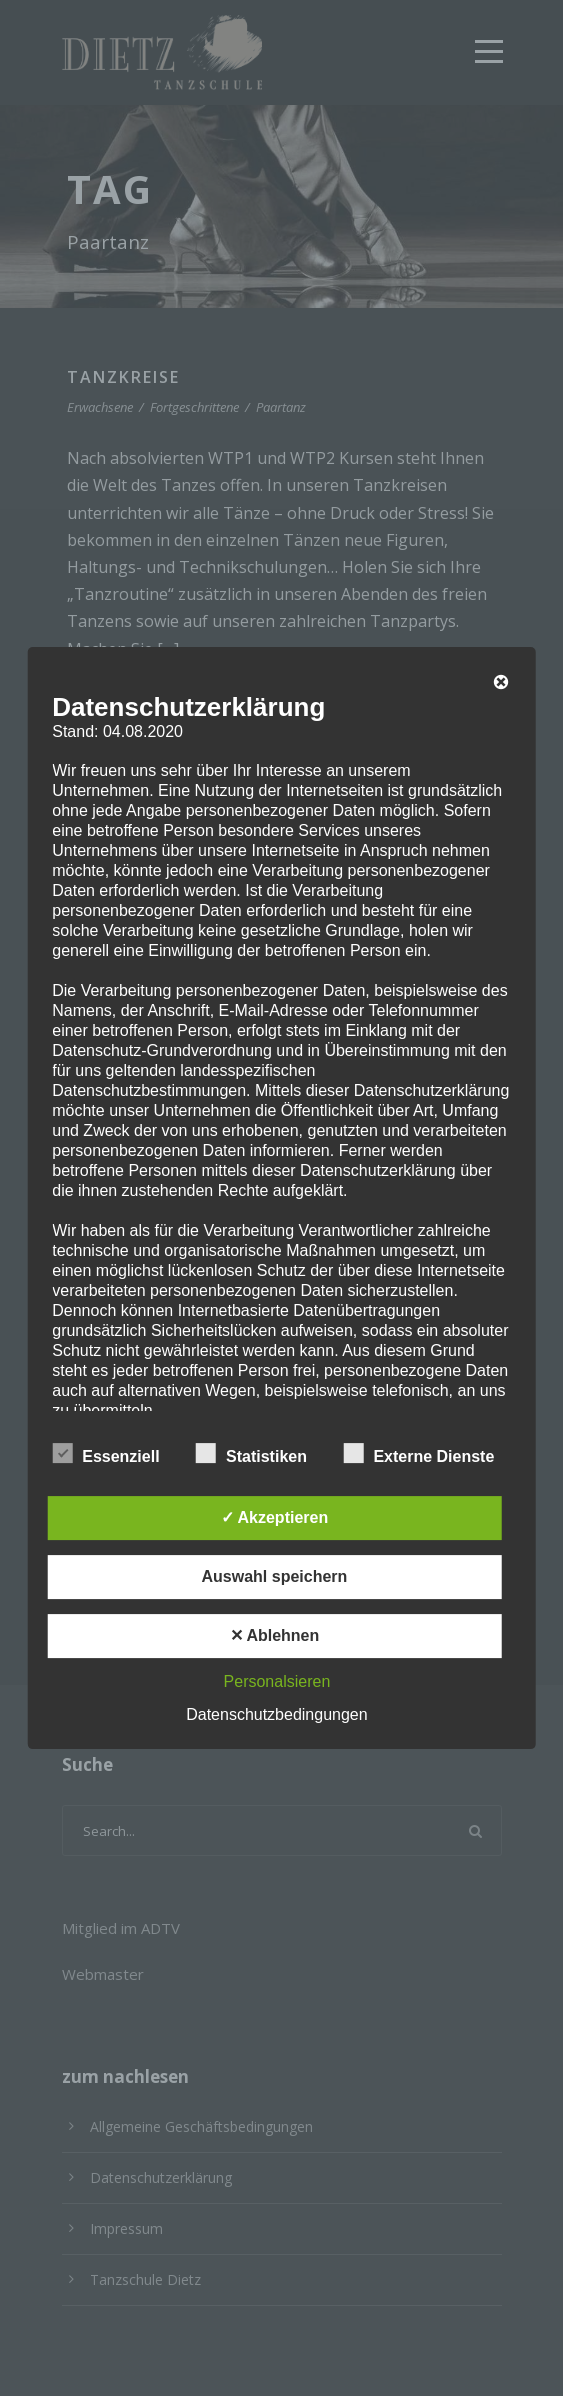 This screenshot has width=563, height=2396. Describe the element at coordinates (251, 1454) in the screenshot. I see `Statistiken` at that location.